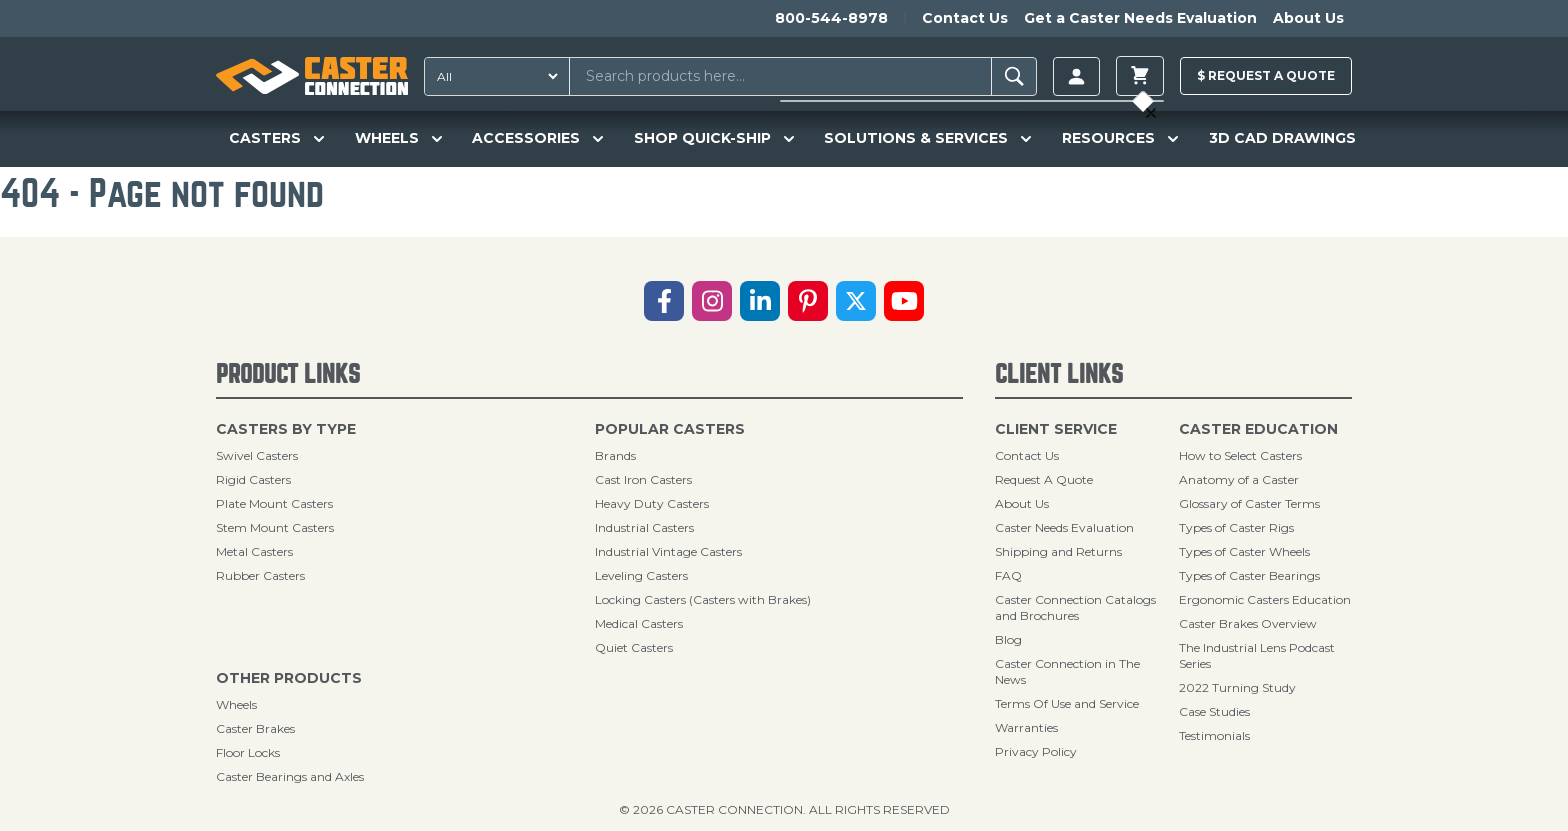 This screenshot has width=1568, height=831. Describe the element at coordinates (1058, 551) in the screenshot. I see `Shipping and Returns` at that location.